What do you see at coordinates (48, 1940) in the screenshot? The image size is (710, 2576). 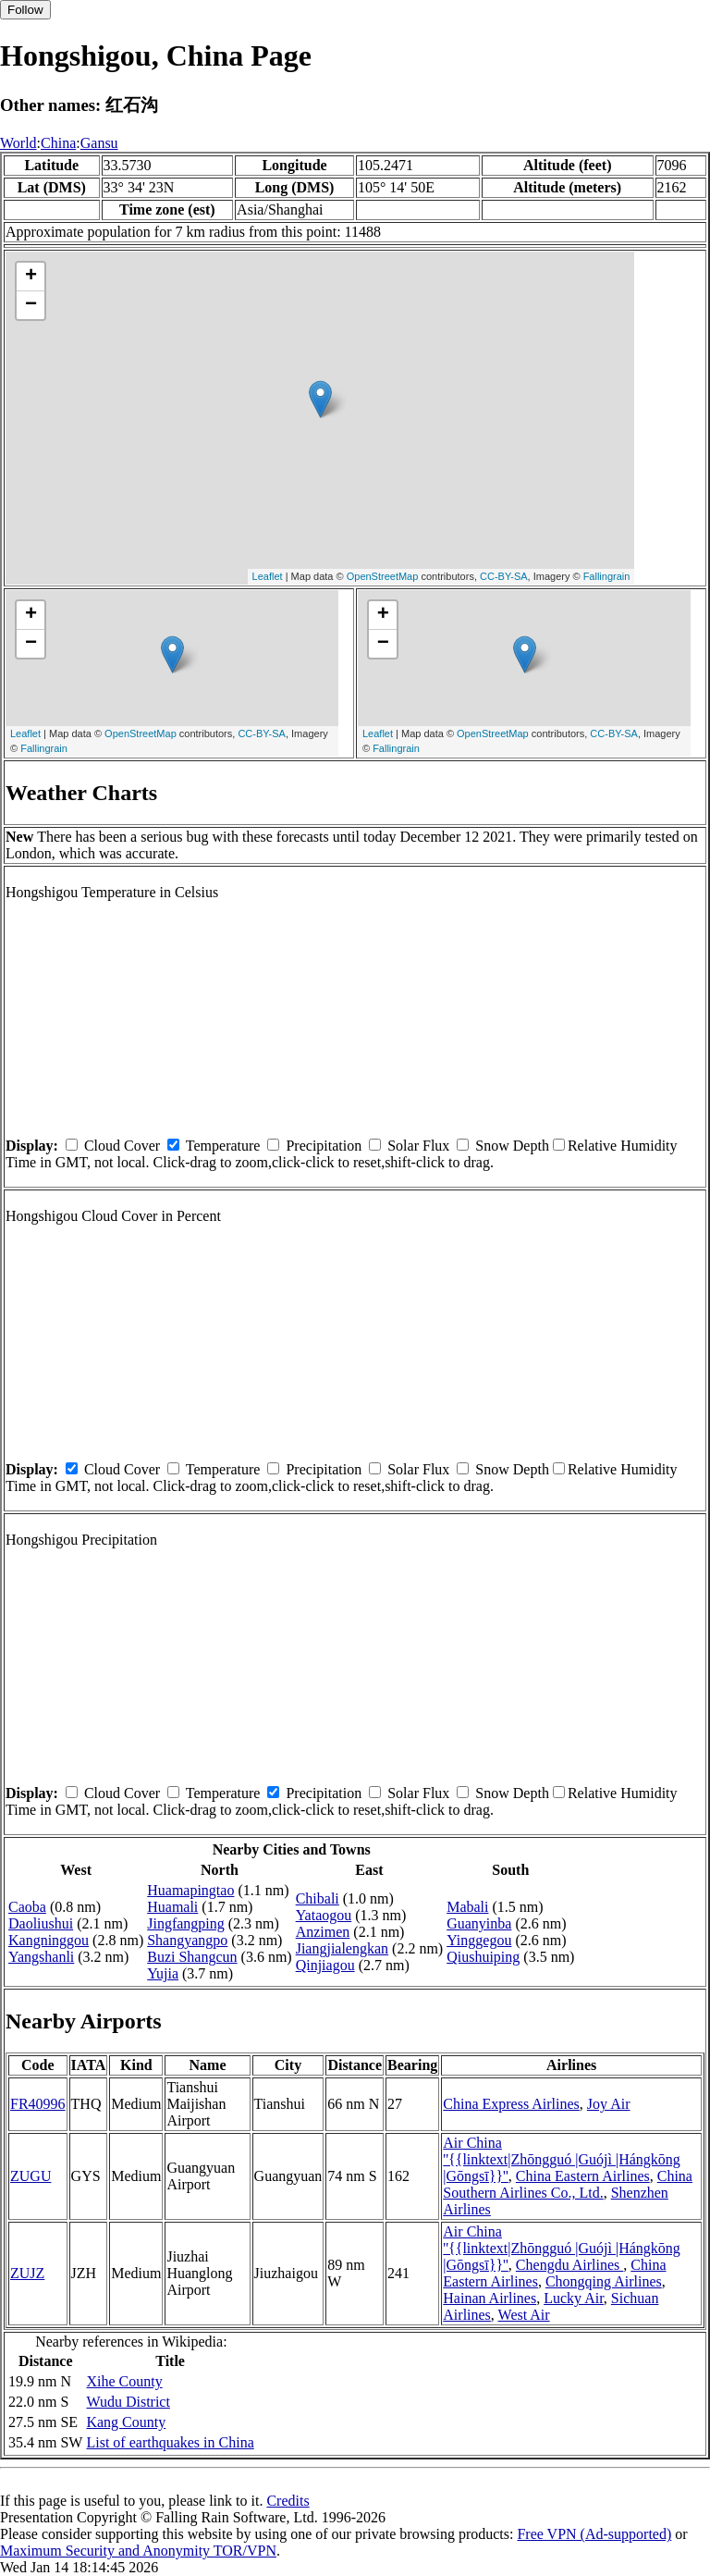 I see `Kangninggou` at bounding box center [48, 1940].